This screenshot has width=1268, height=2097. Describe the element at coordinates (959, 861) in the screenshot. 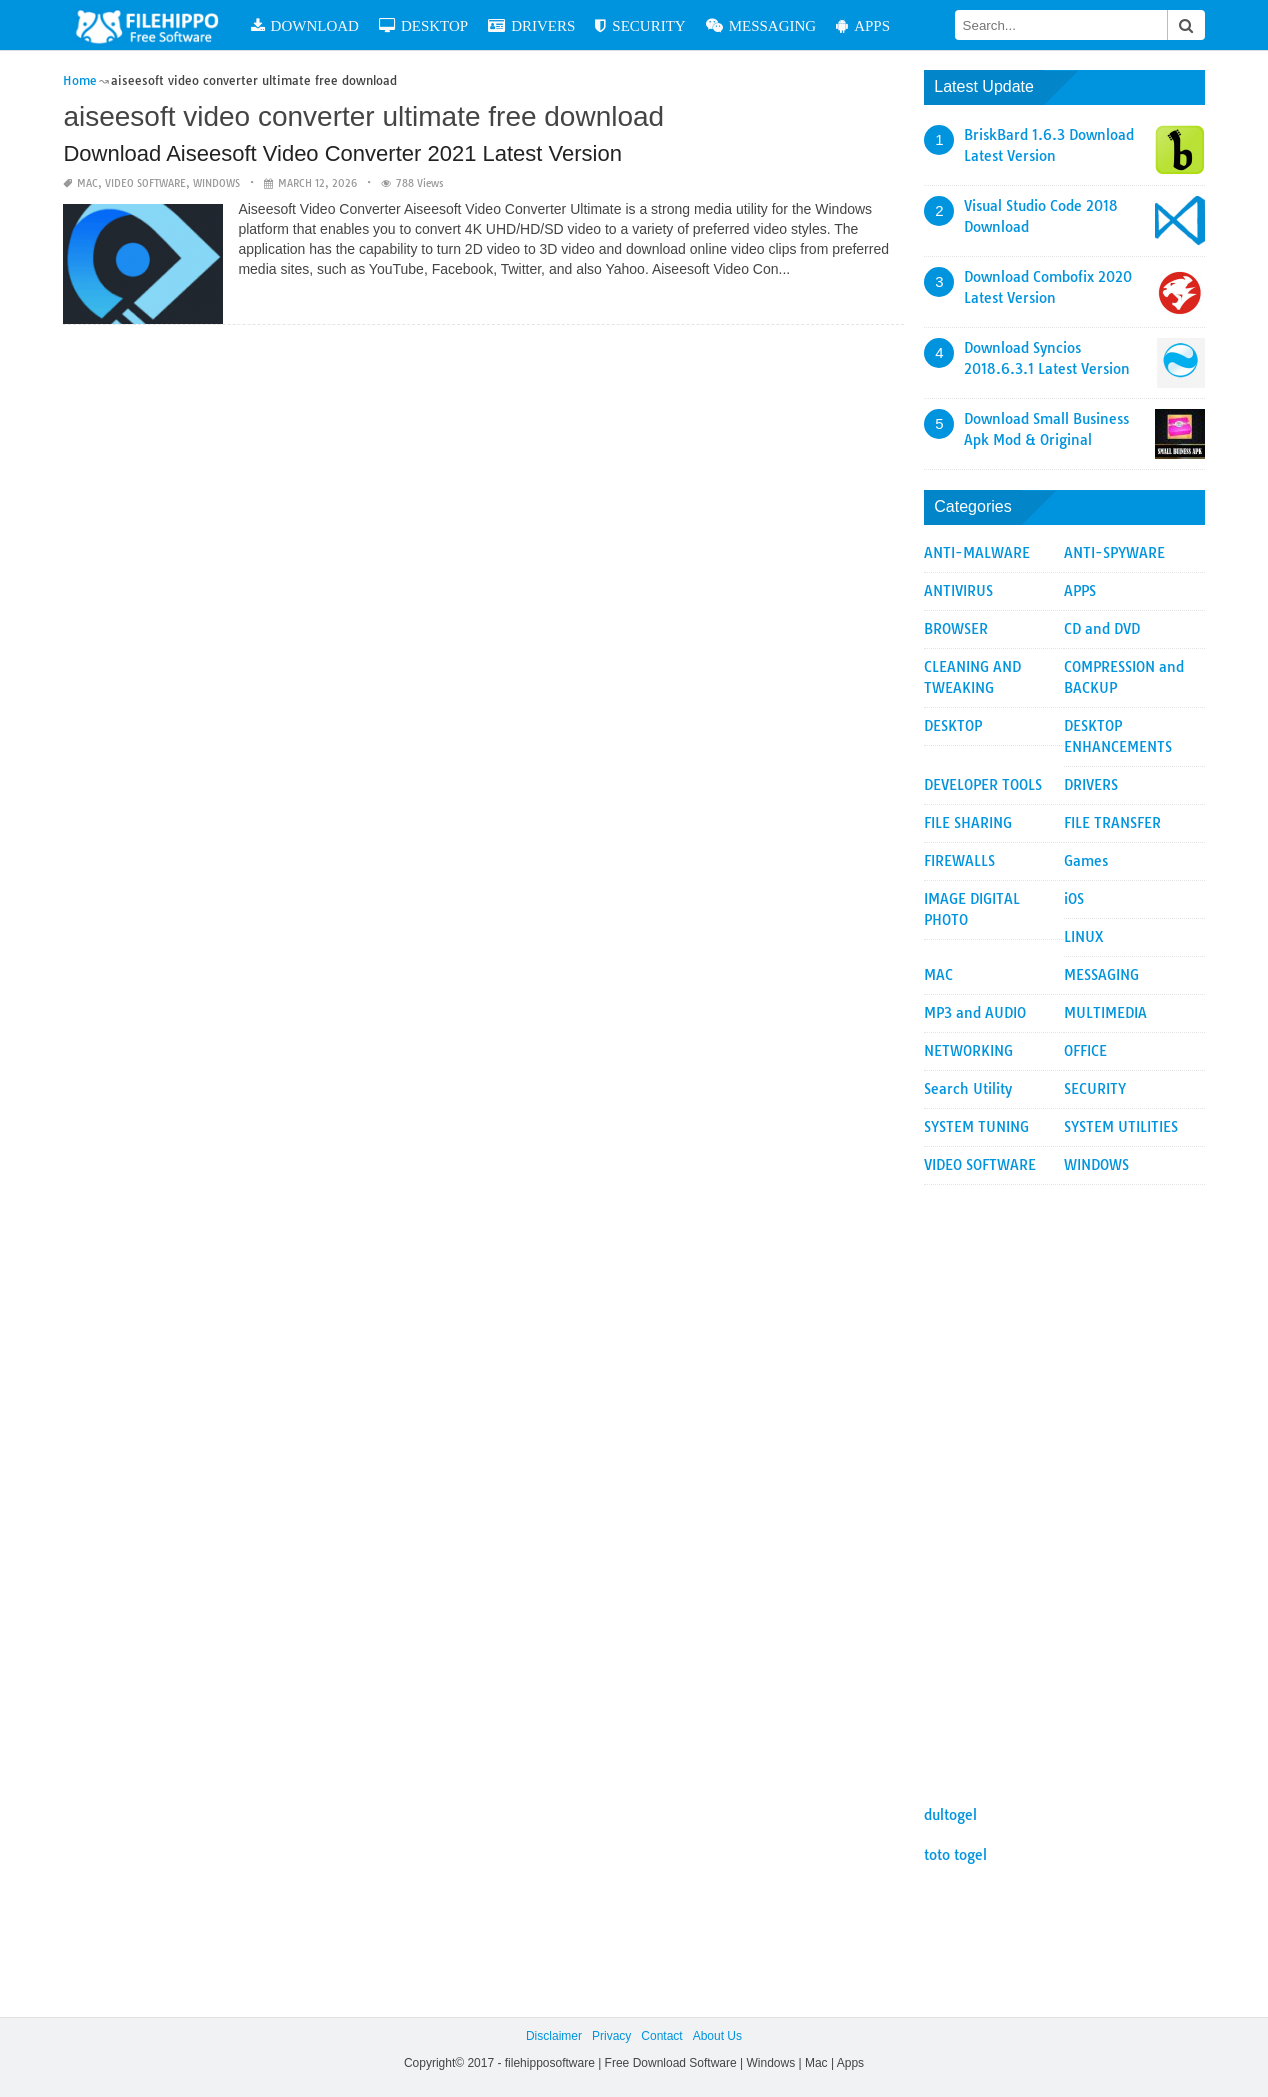

I see `FIREWALLS` at that location.